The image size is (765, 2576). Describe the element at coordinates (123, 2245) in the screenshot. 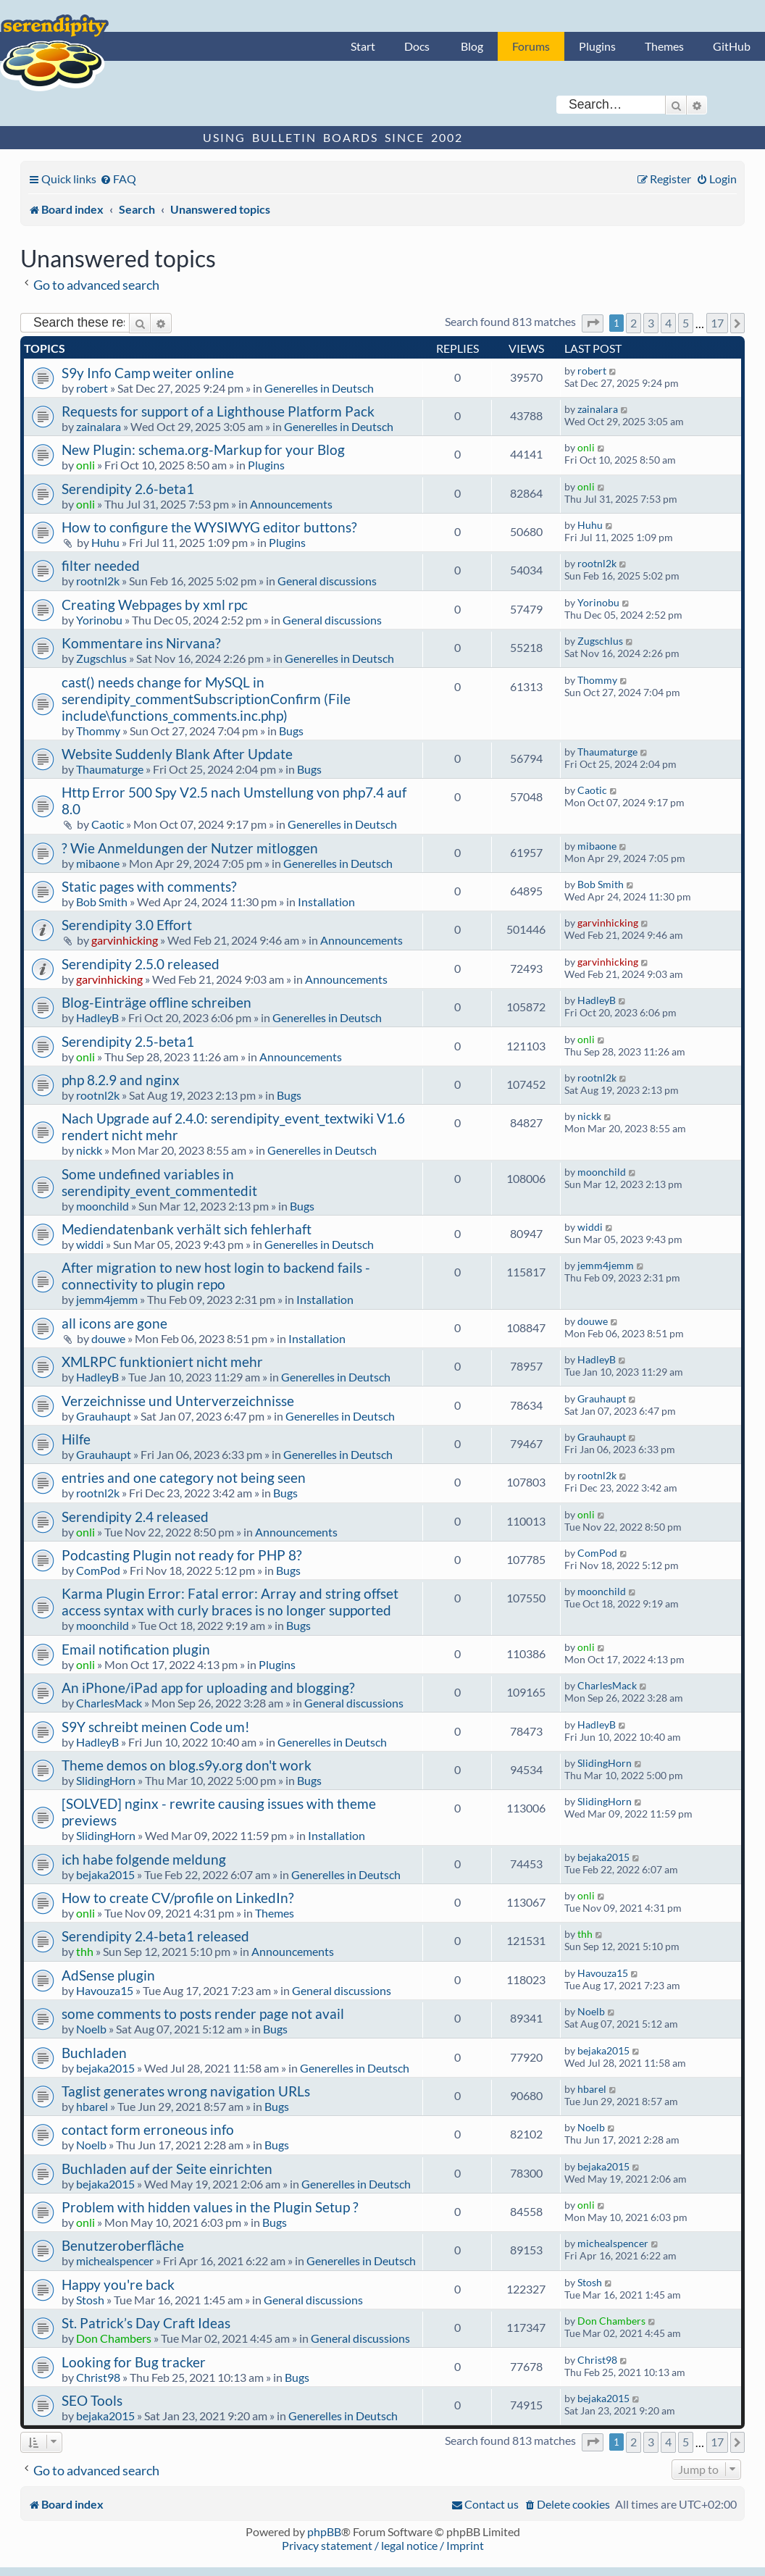

I see `Benutzeroberfläche` at that location.